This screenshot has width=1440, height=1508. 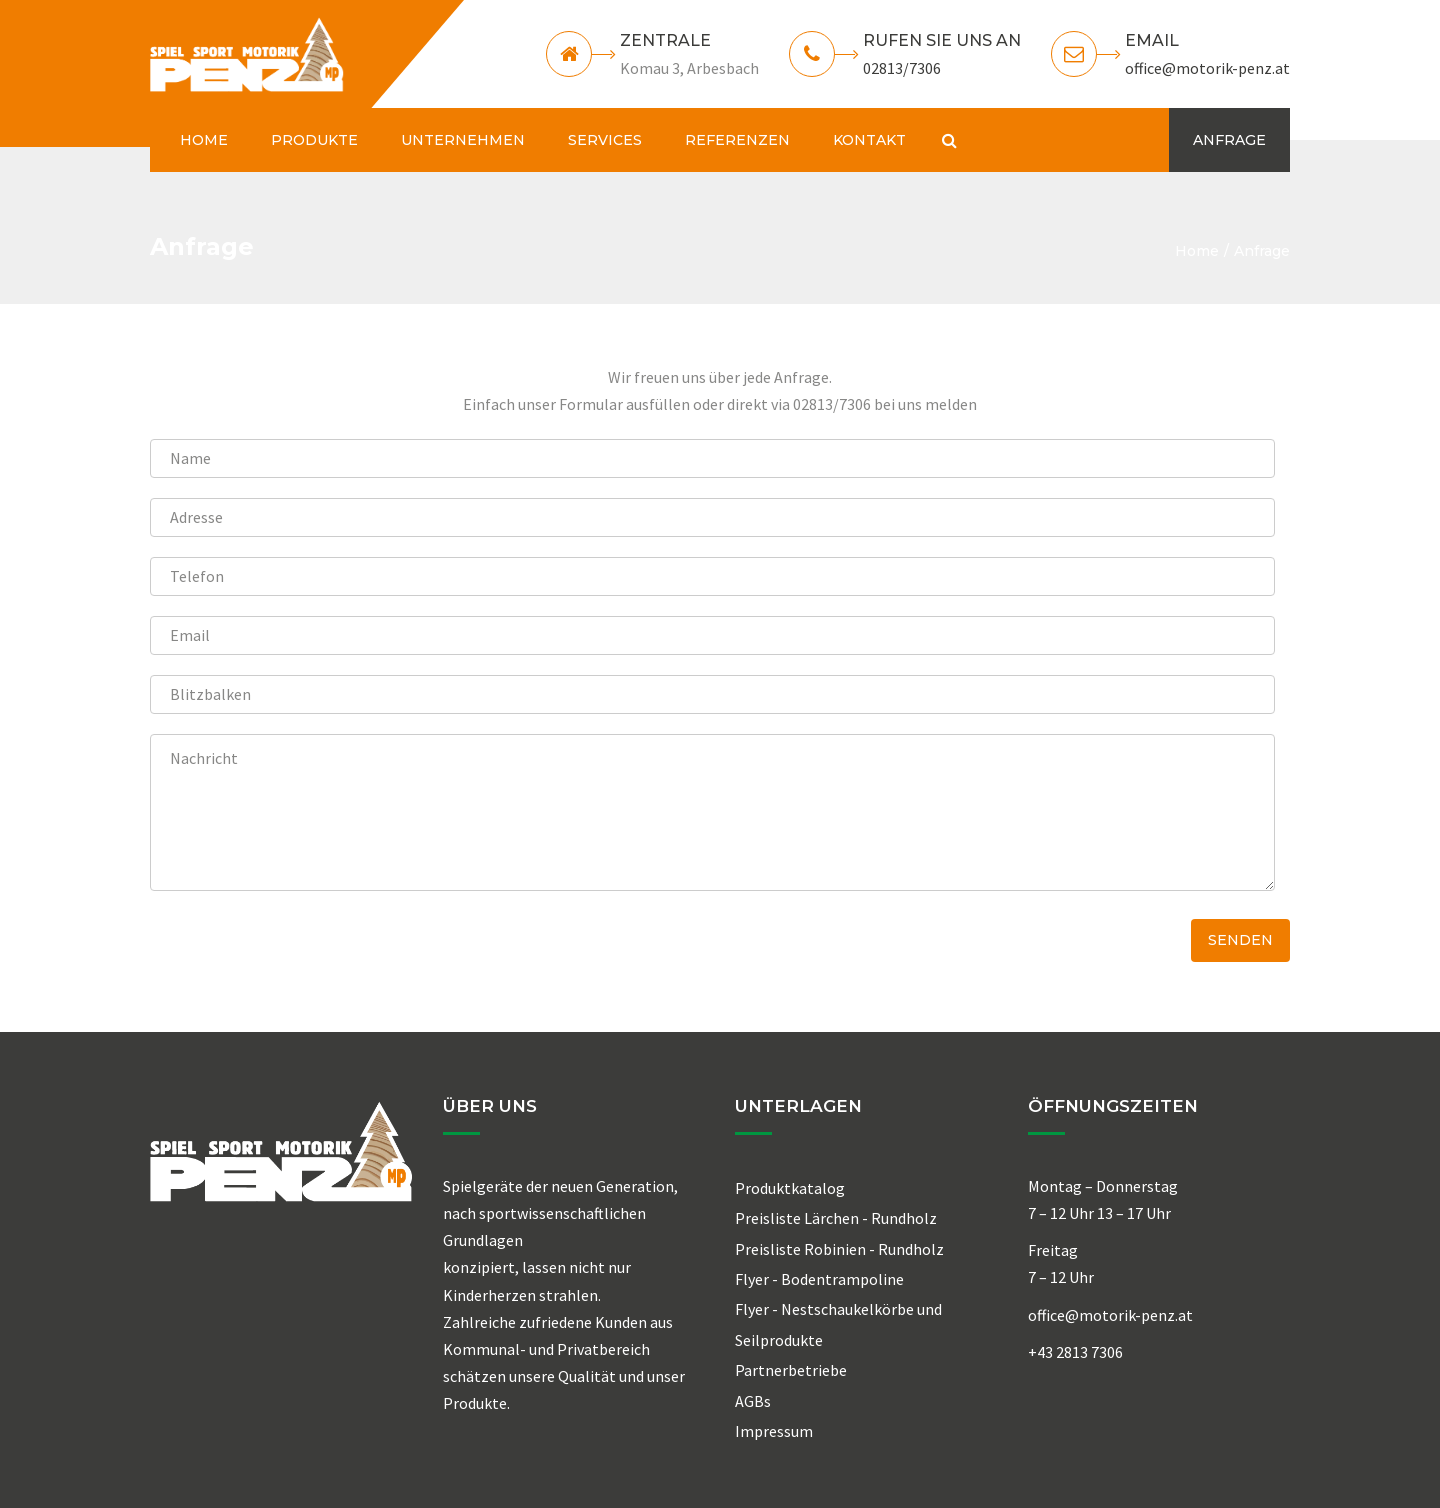 I want to click on Partnerbetriebe, so click(x=791, y=1370).